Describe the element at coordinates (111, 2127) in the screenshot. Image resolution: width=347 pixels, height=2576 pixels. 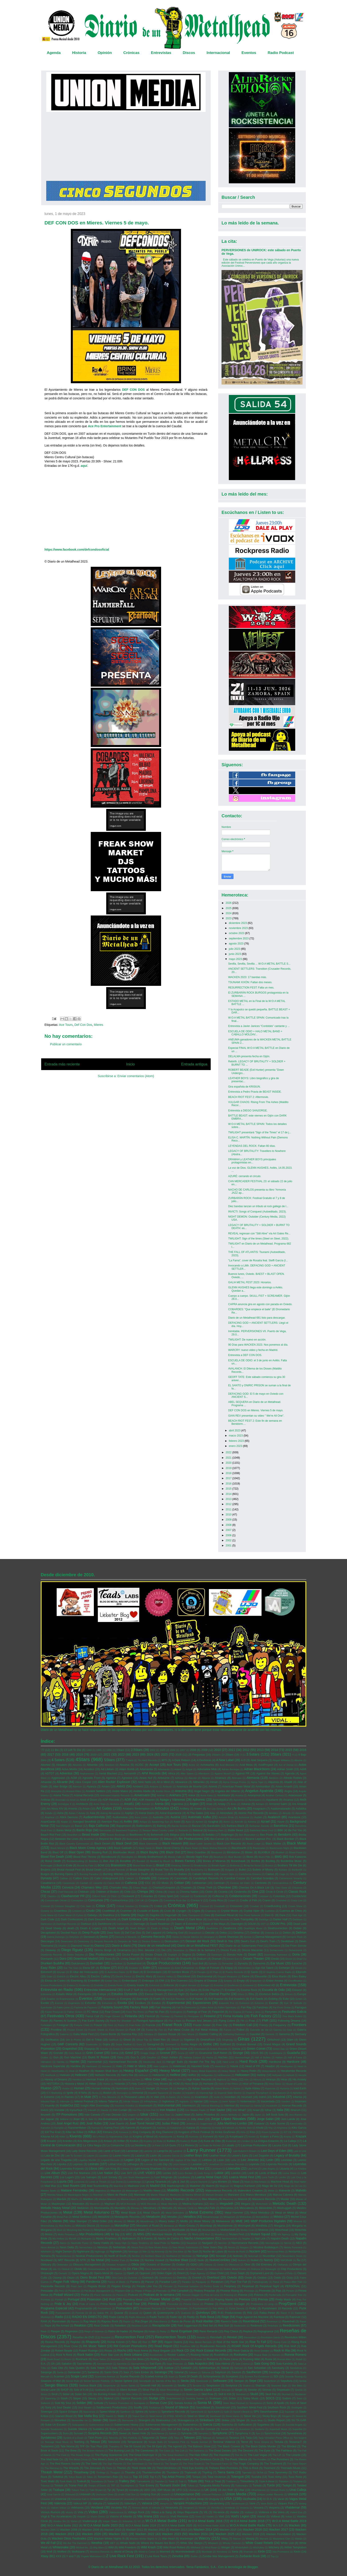
I see `Karma Fest` at that location.